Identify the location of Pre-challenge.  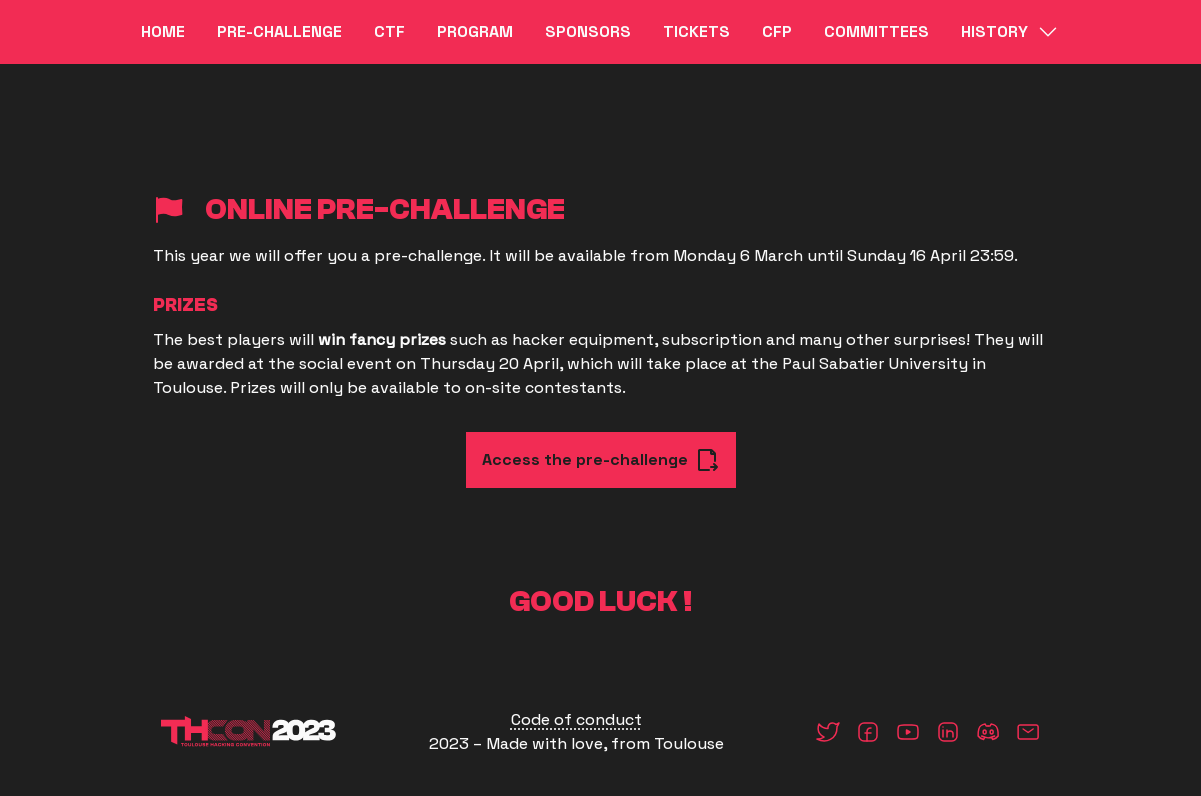
(279, 31).